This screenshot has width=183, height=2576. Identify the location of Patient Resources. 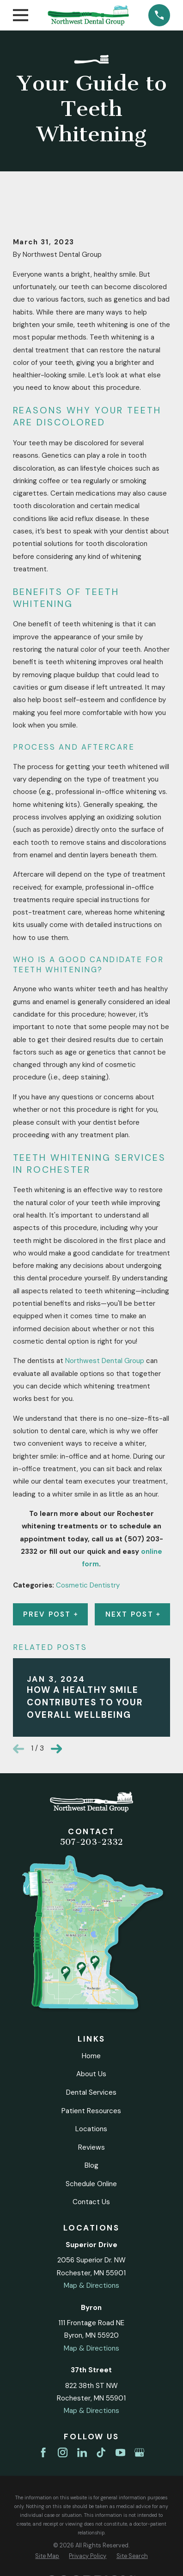
(91, 2110).